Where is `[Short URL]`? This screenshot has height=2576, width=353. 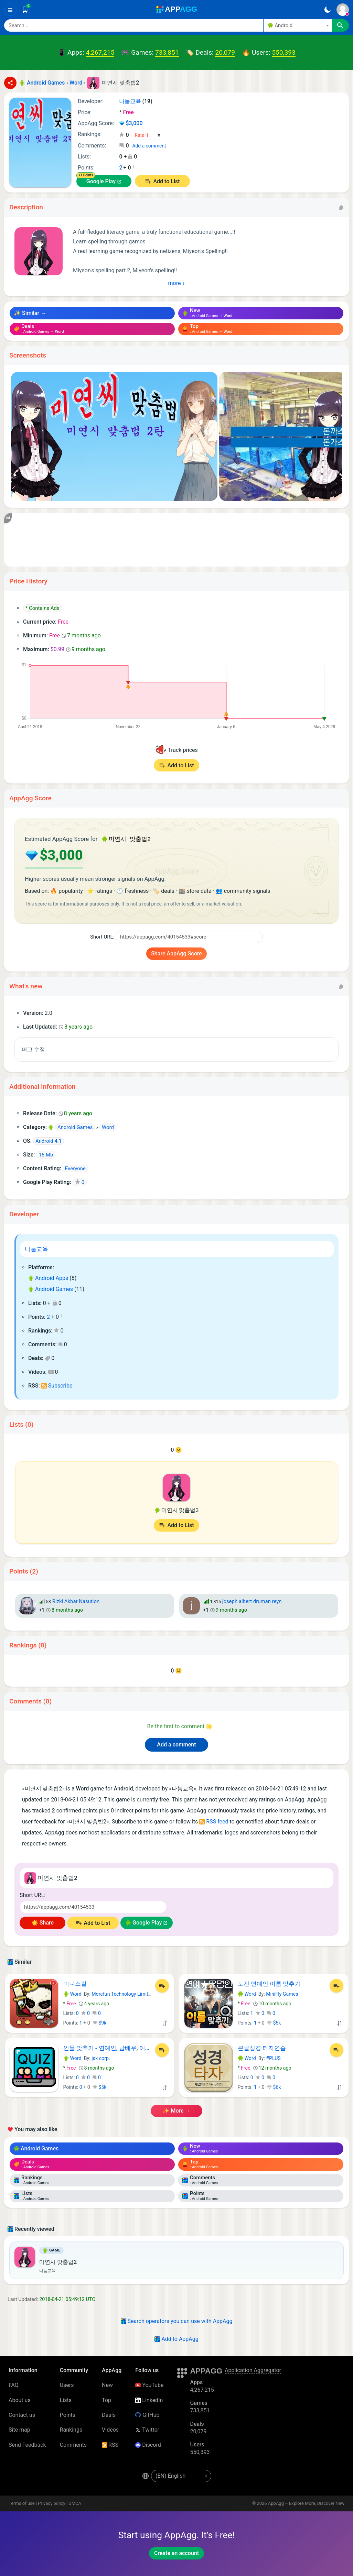 [Short URL] is located at coordinates (189, 936).